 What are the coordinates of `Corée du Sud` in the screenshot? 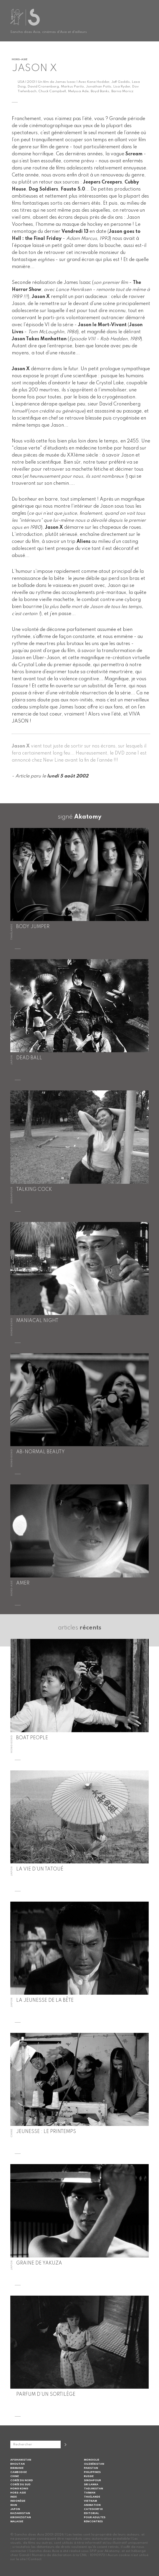 It's located at (20, 2484).